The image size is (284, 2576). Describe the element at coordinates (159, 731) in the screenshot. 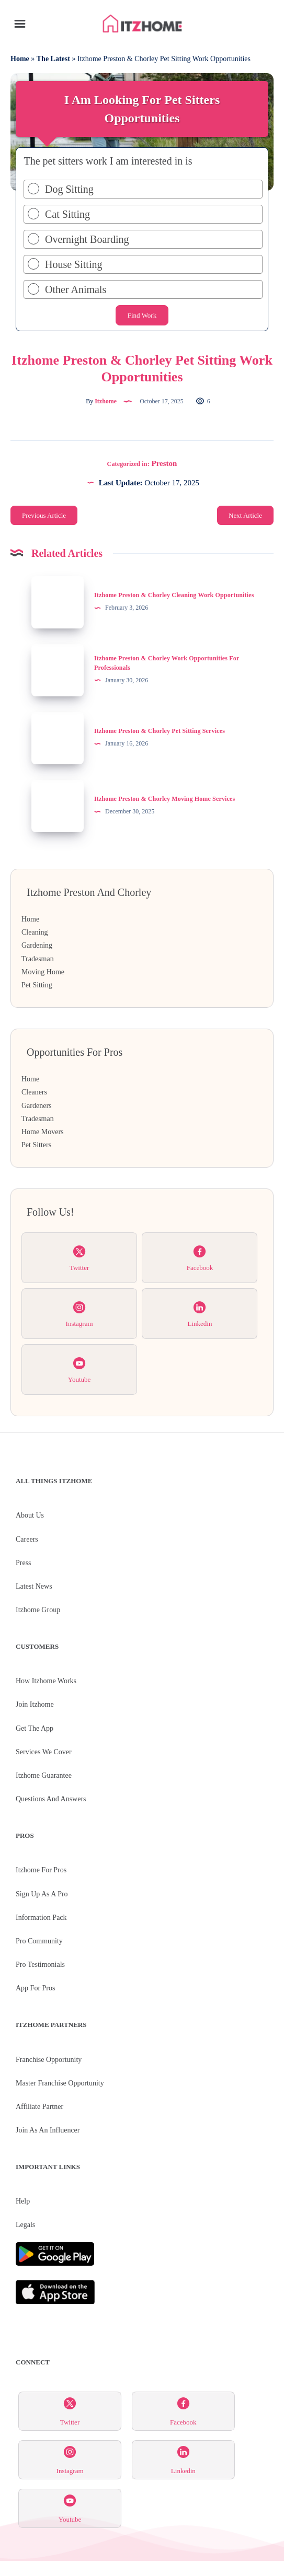

I see `Itzhome Preston & Chorley Pet Sitting Services` at that location.